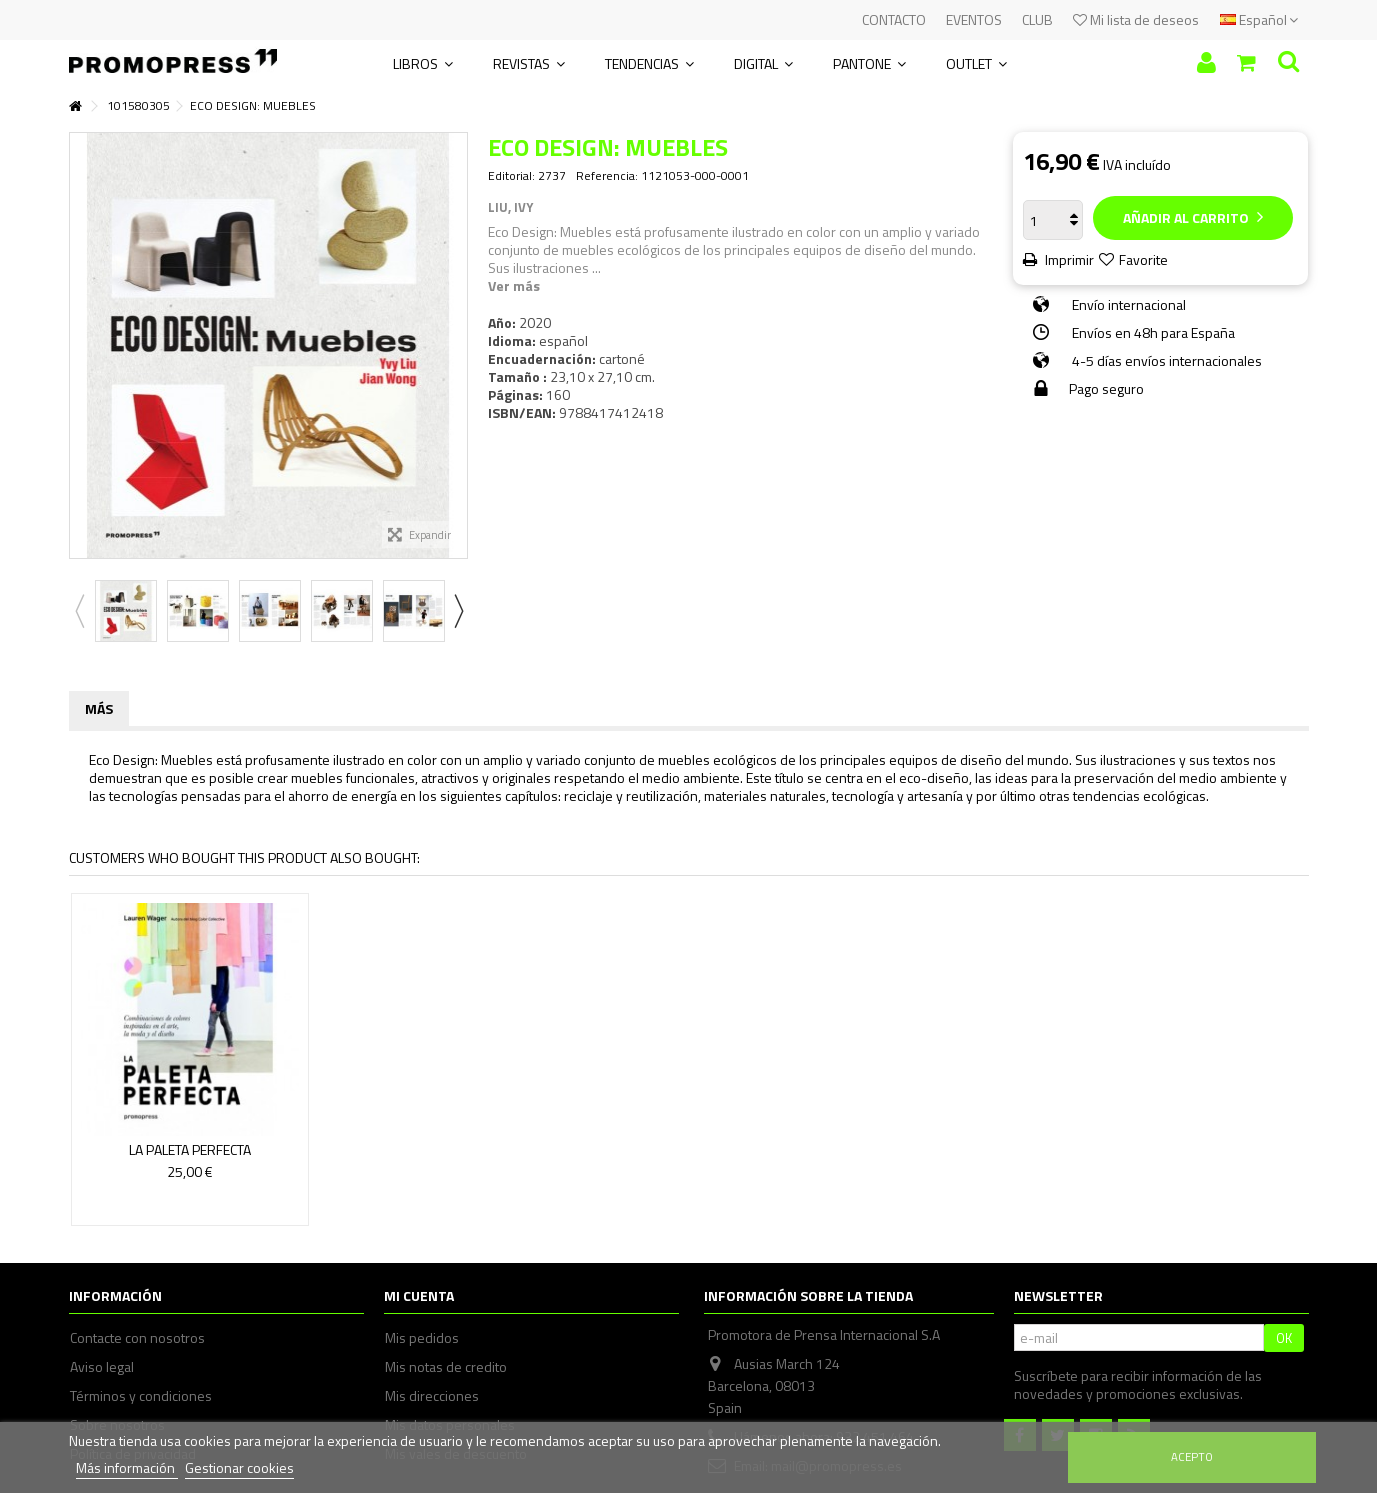 This screenshot has width=1377, height=1493. What do you see at coordinates (1068, 259) in the screenshot?
I see `Imprimir` at bounding box center [1068, 259].